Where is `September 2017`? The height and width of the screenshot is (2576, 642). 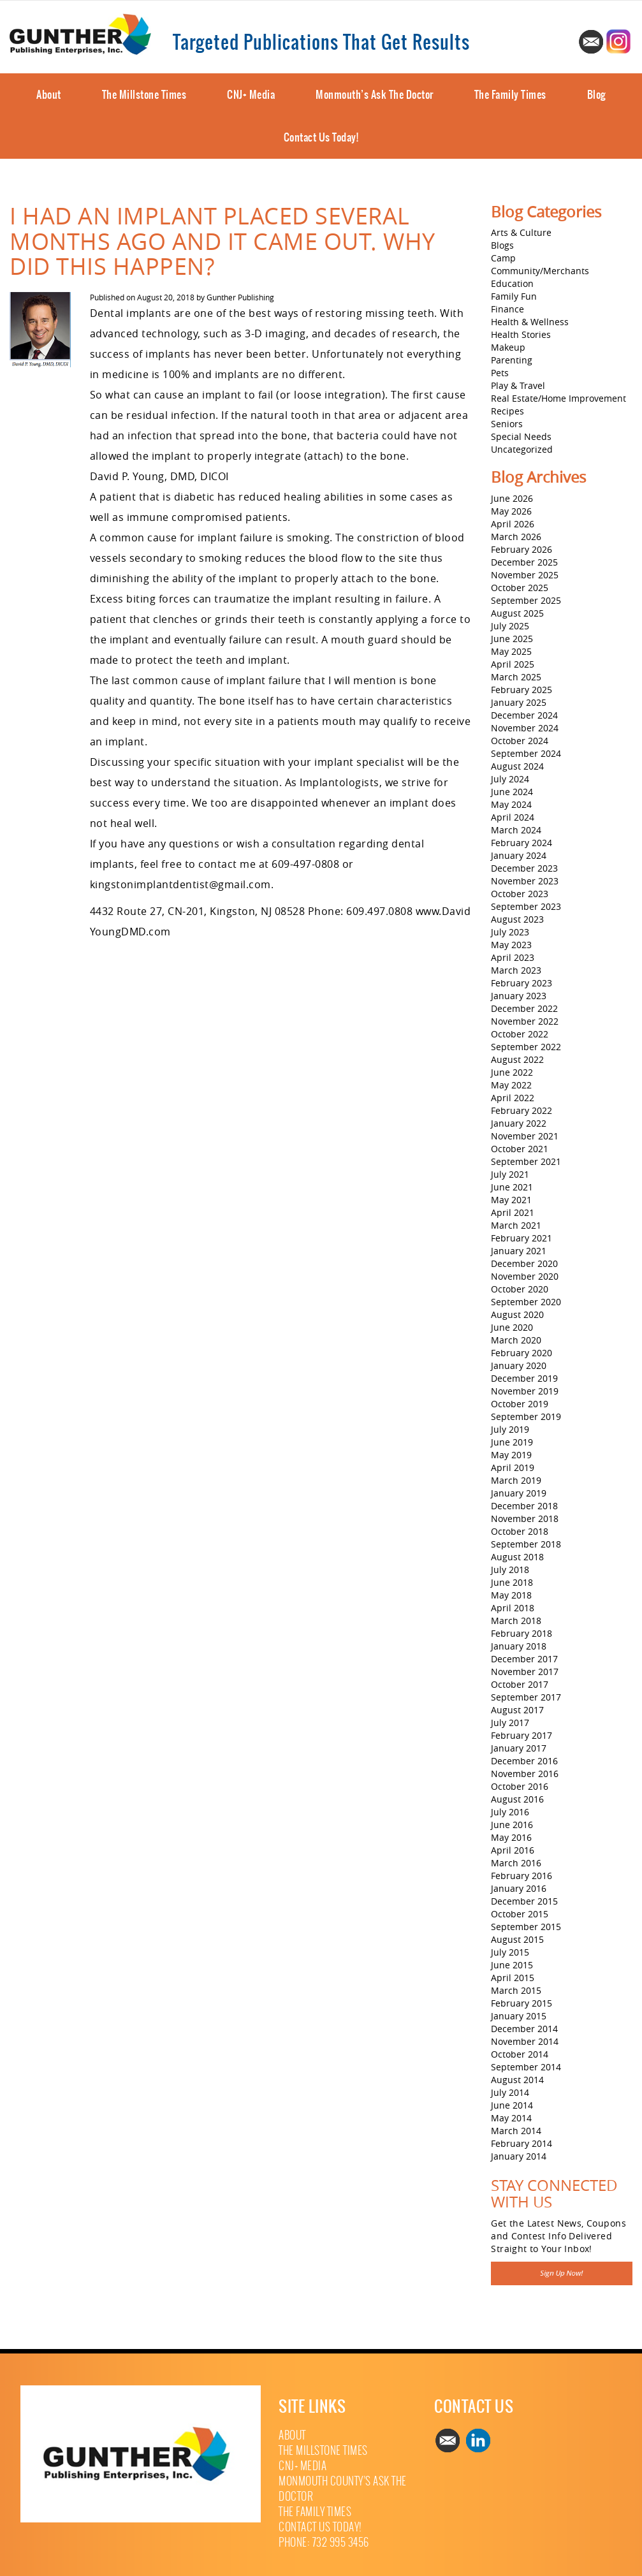 September 2017 is located at coordinates (526, 1697).